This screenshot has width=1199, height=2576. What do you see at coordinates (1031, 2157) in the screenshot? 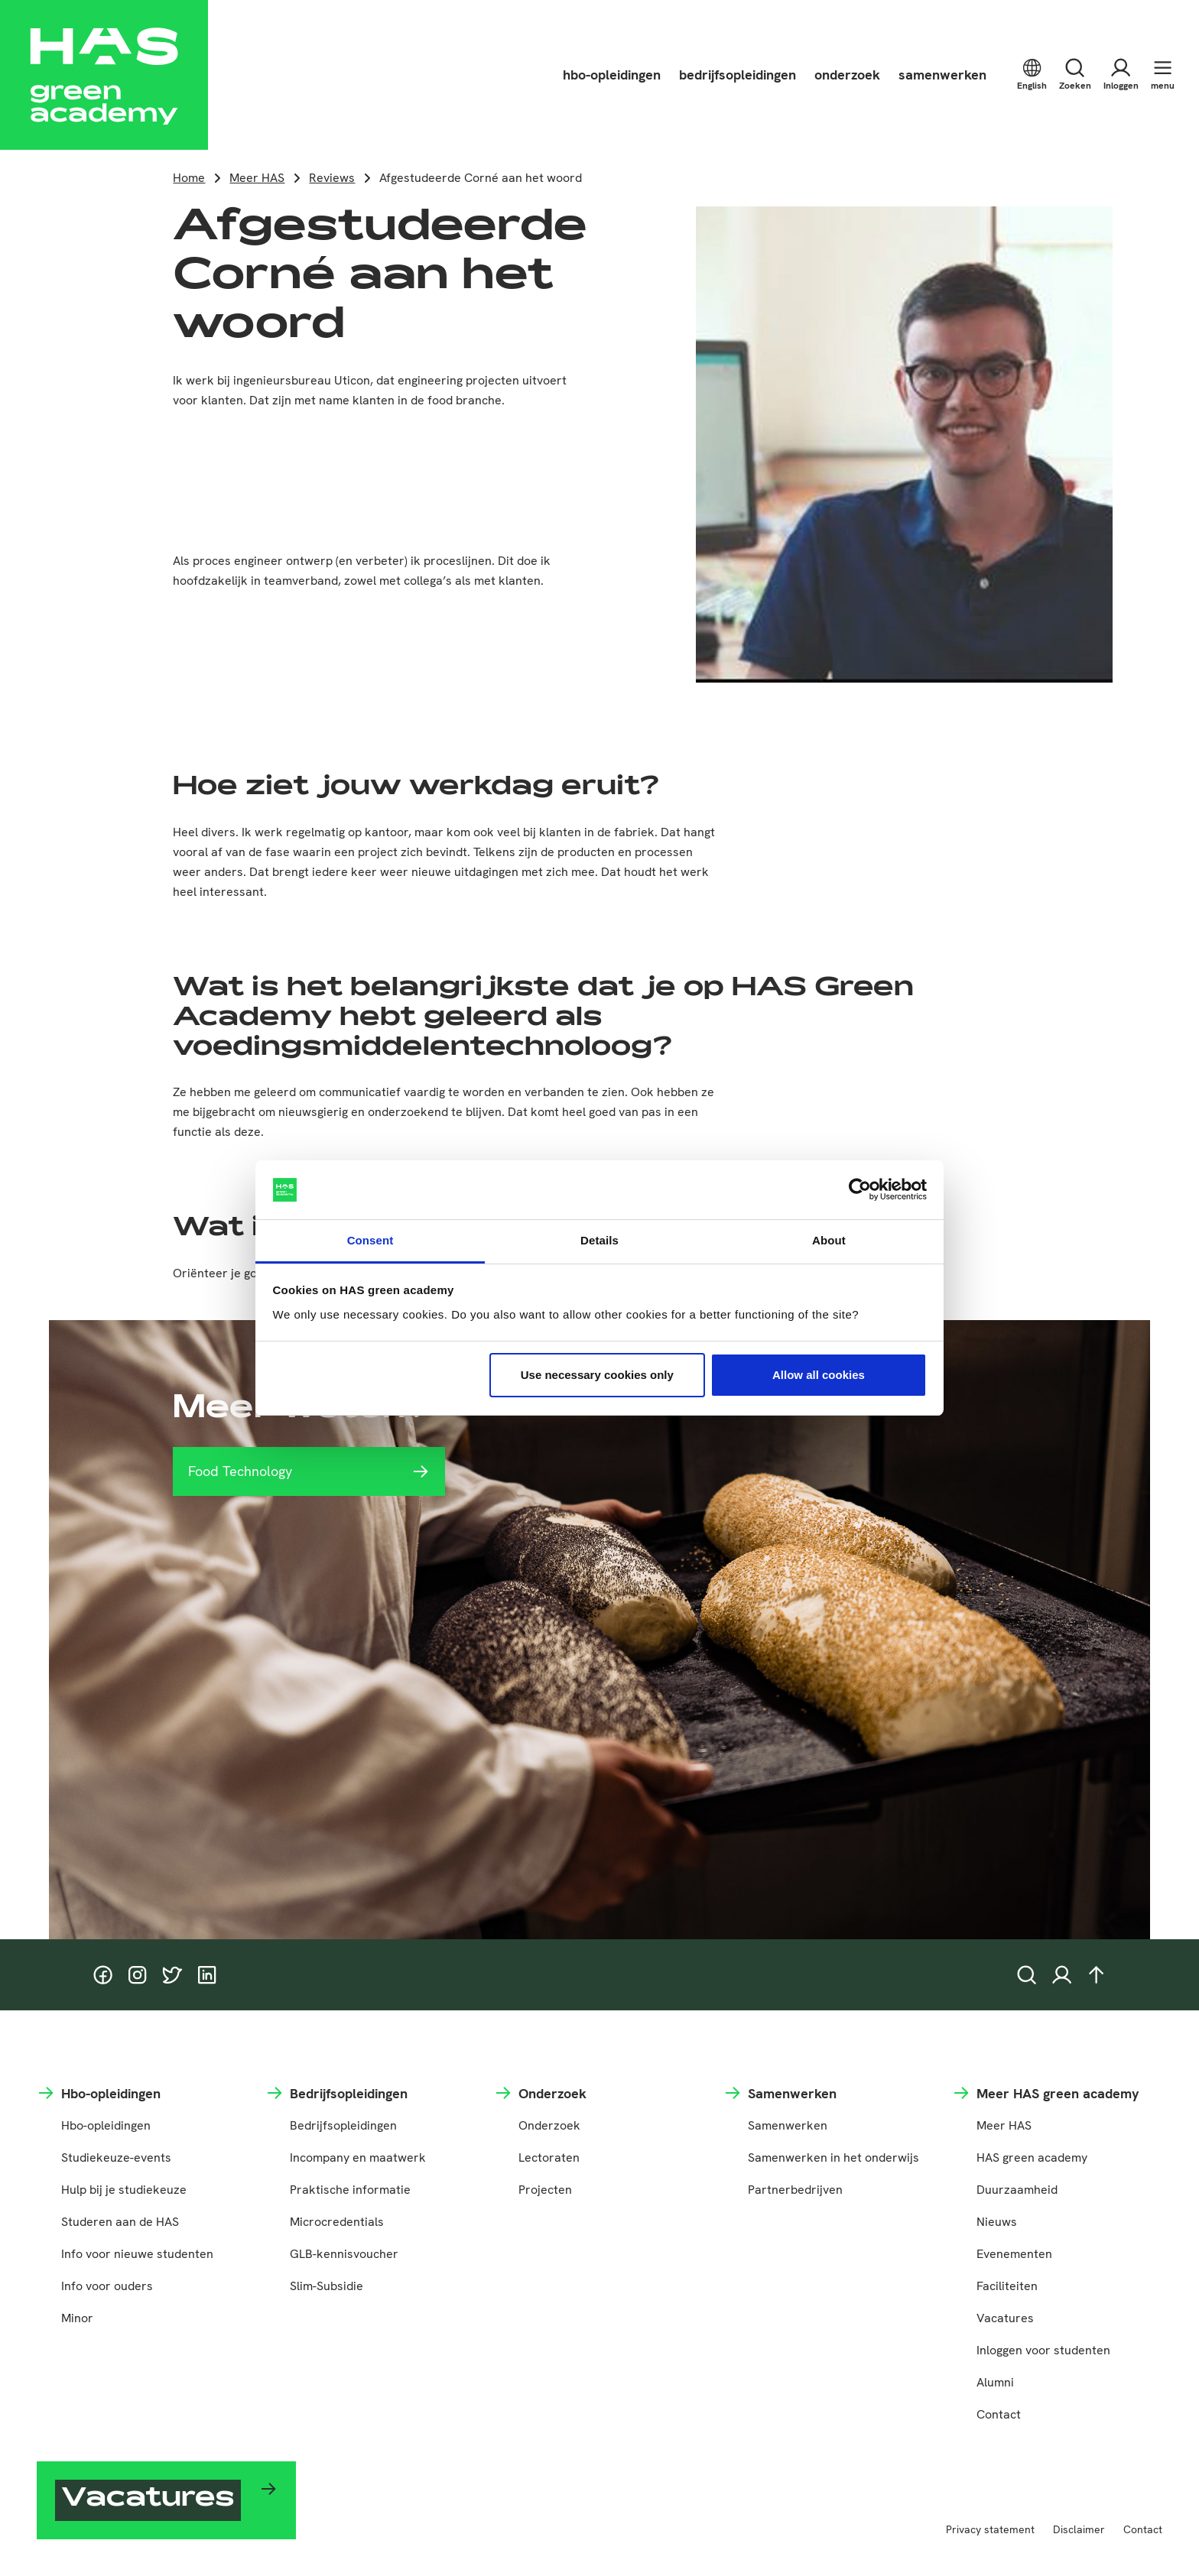
I see `HAS green academy` at bounding box center [1031, 2157].